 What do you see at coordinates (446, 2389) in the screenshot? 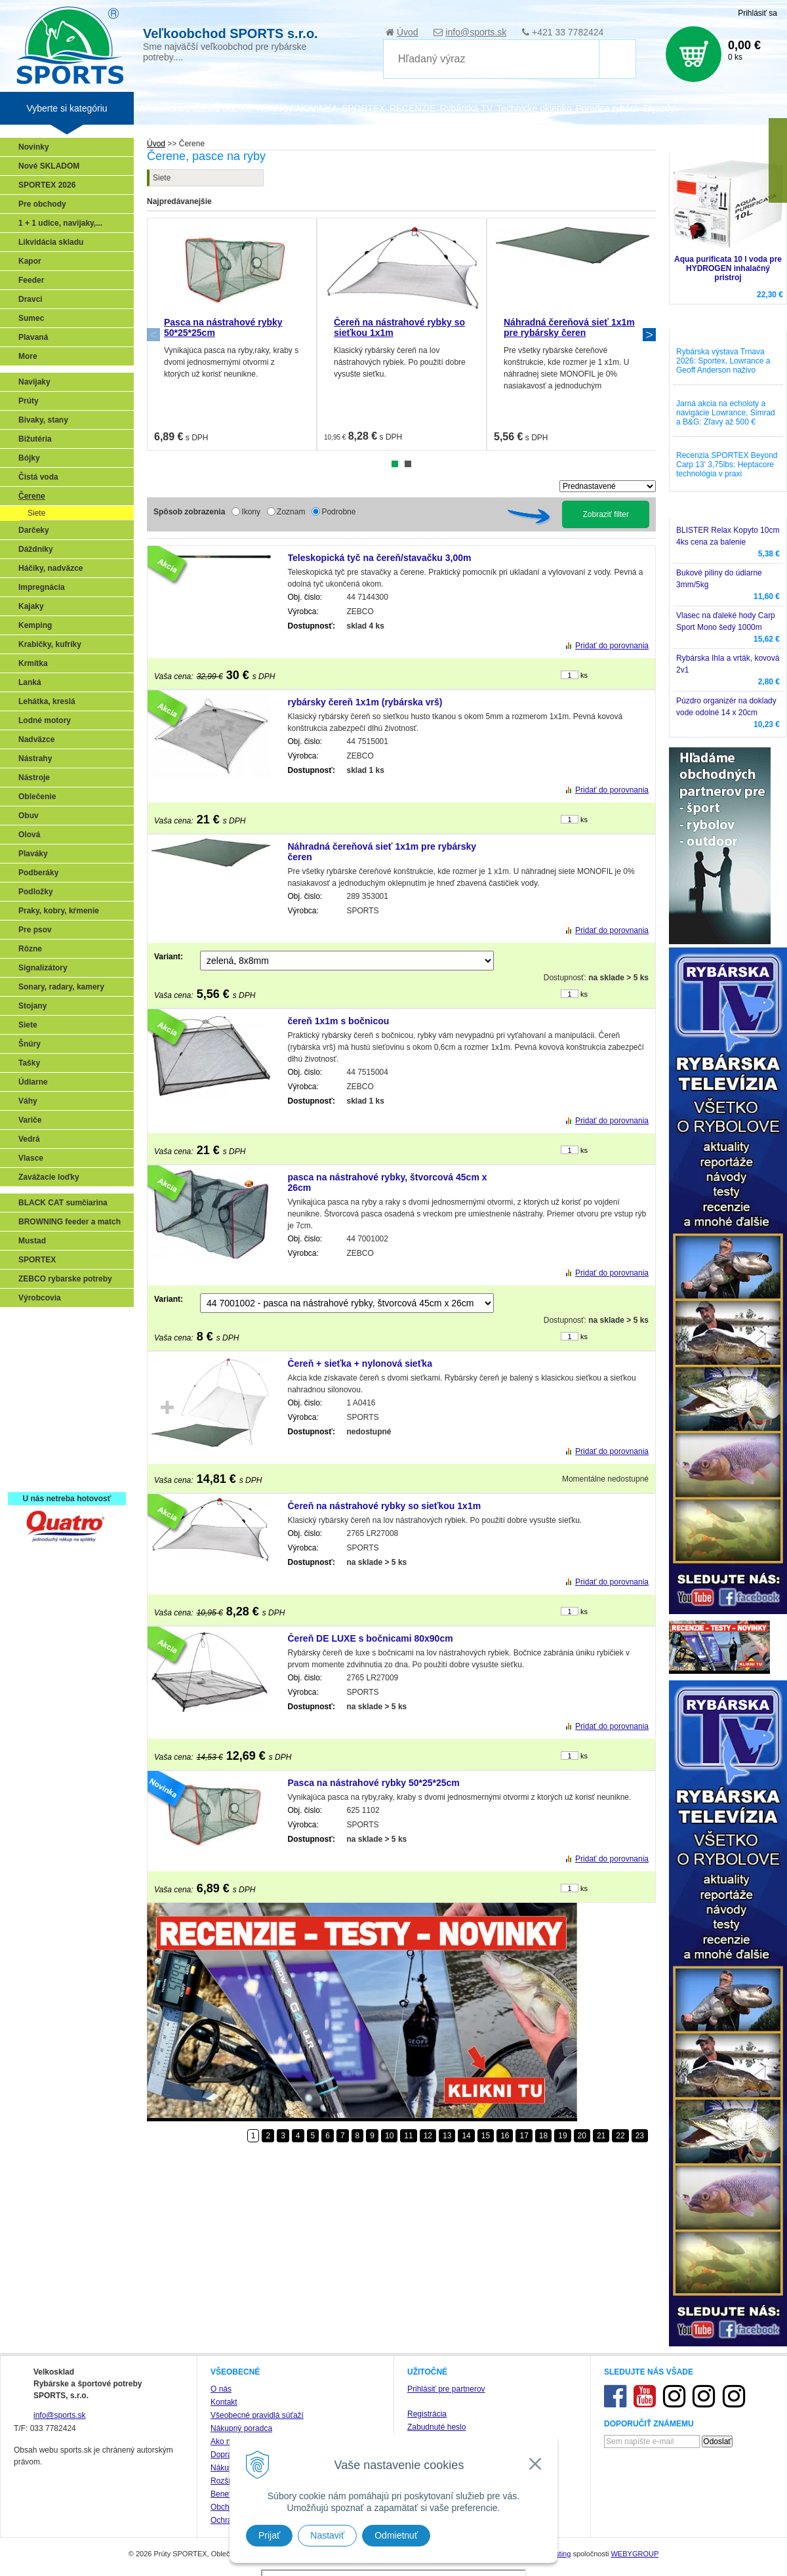
I see `Prihlásiť pre partnerov` at bounding box center [446, 2389].